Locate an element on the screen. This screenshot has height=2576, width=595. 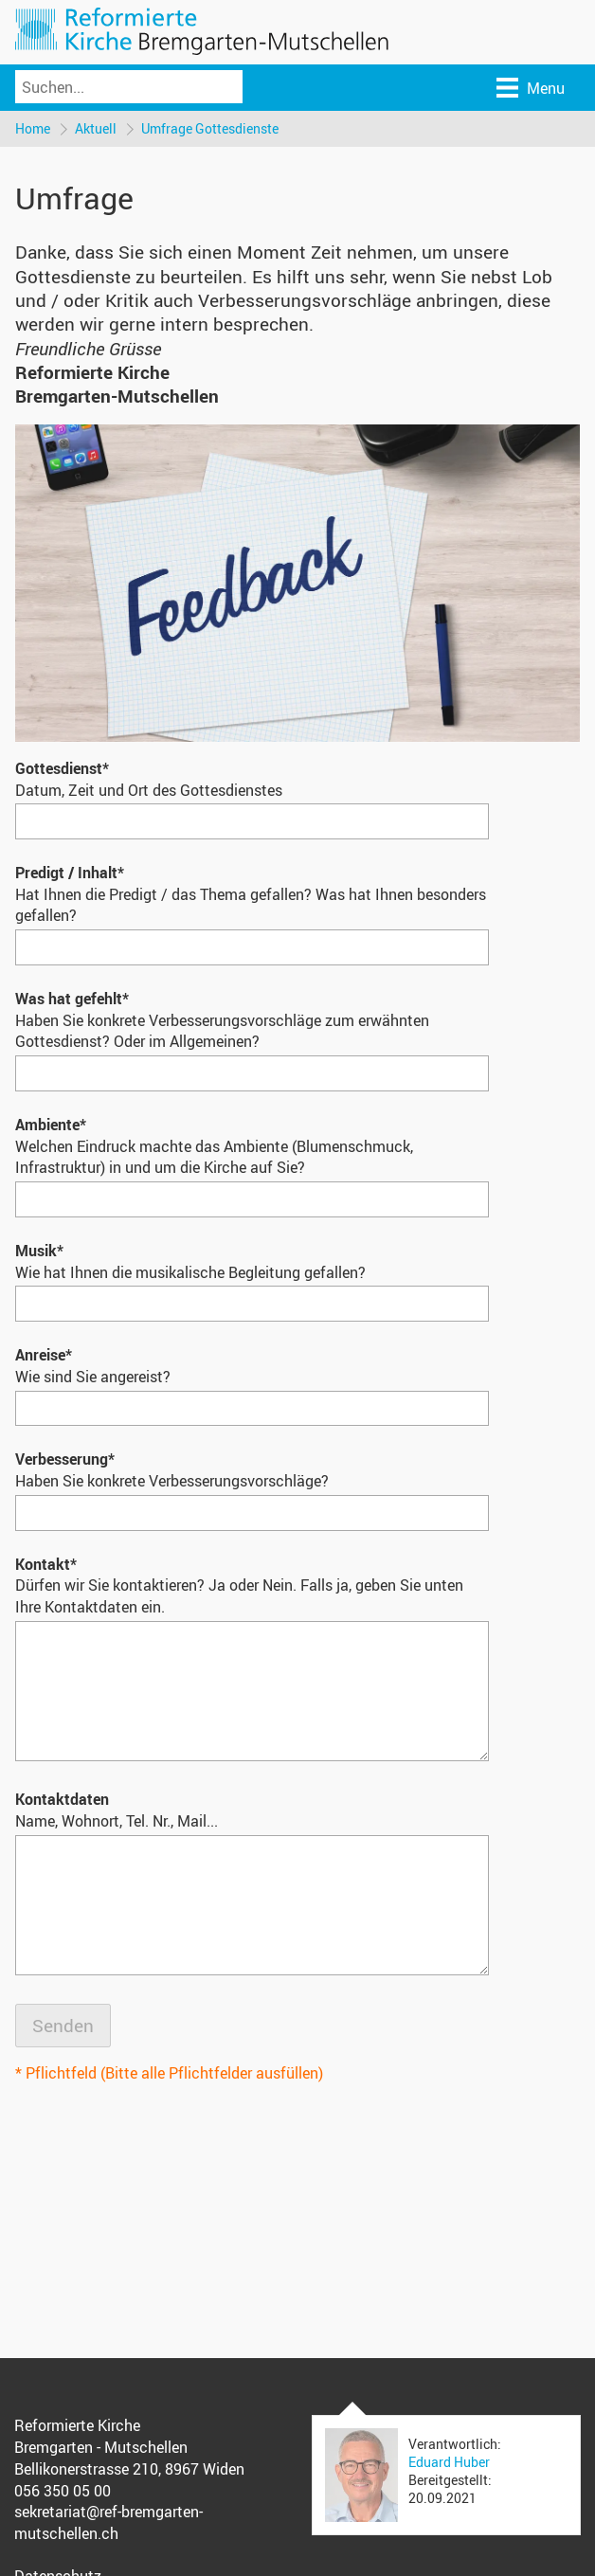
Umfrage Gottesdienste is located at coordinates (210, 128).